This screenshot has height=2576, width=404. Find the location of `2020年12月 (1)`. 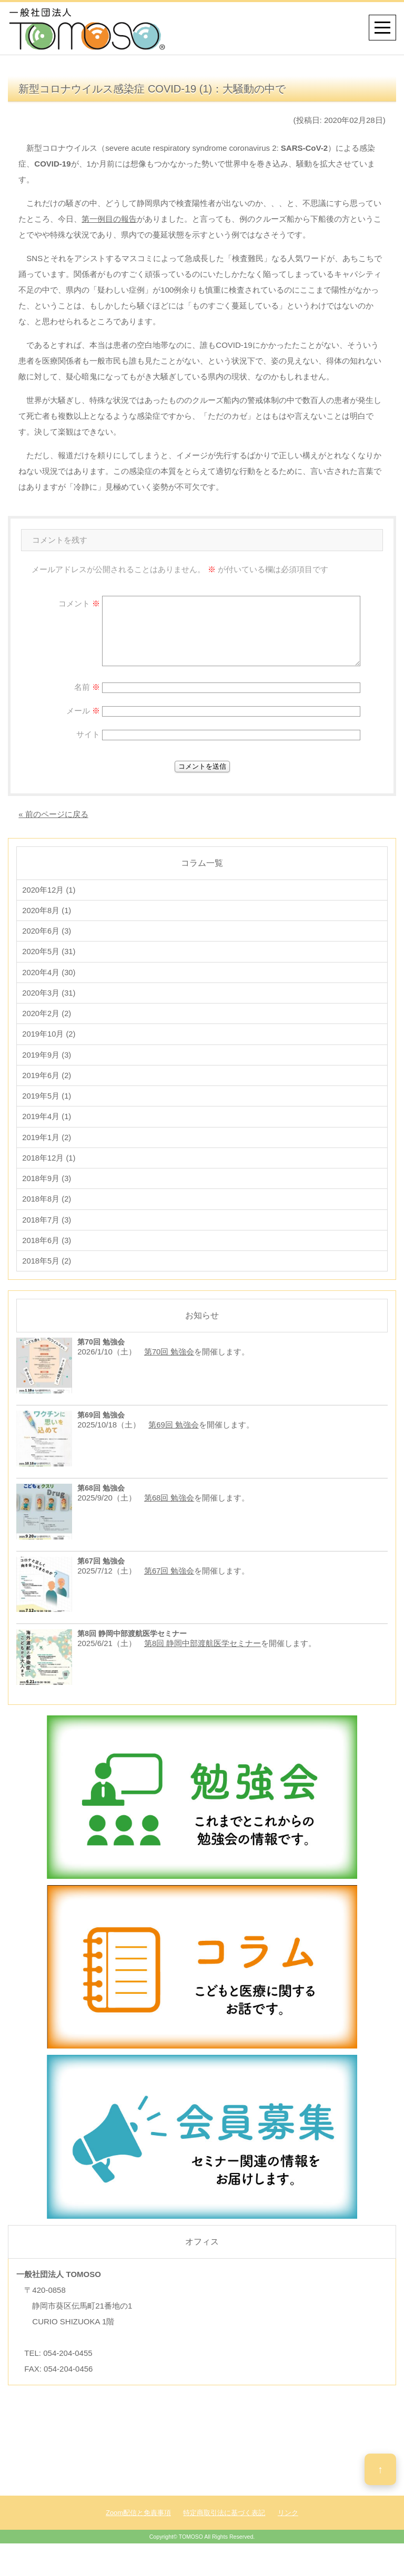

2020年12月 (1) is located at coordinates (49, 890).